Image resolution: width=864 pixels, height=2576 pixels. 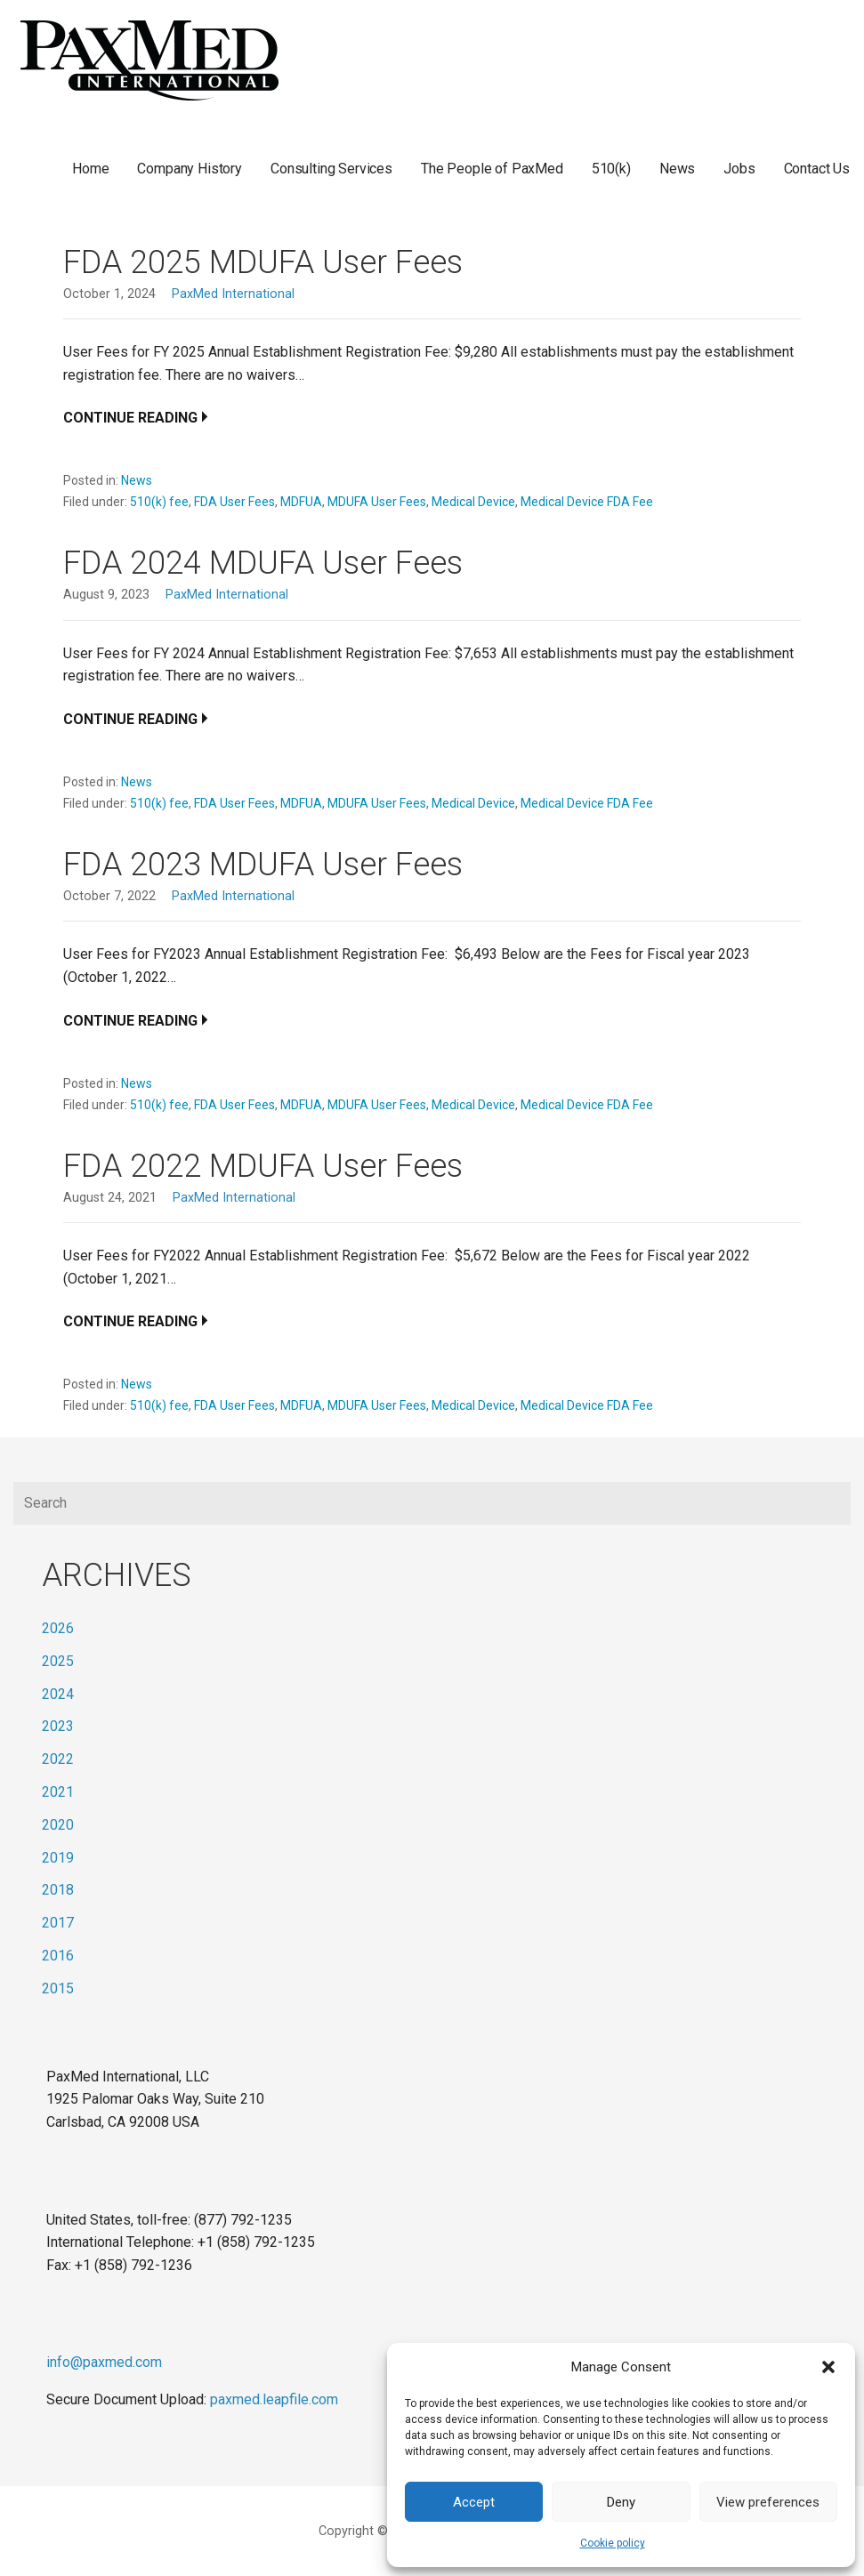 What do you see at coordinates (58, 1988) in the screenshot?
I see `2015` at bounding box center [58, 1988].